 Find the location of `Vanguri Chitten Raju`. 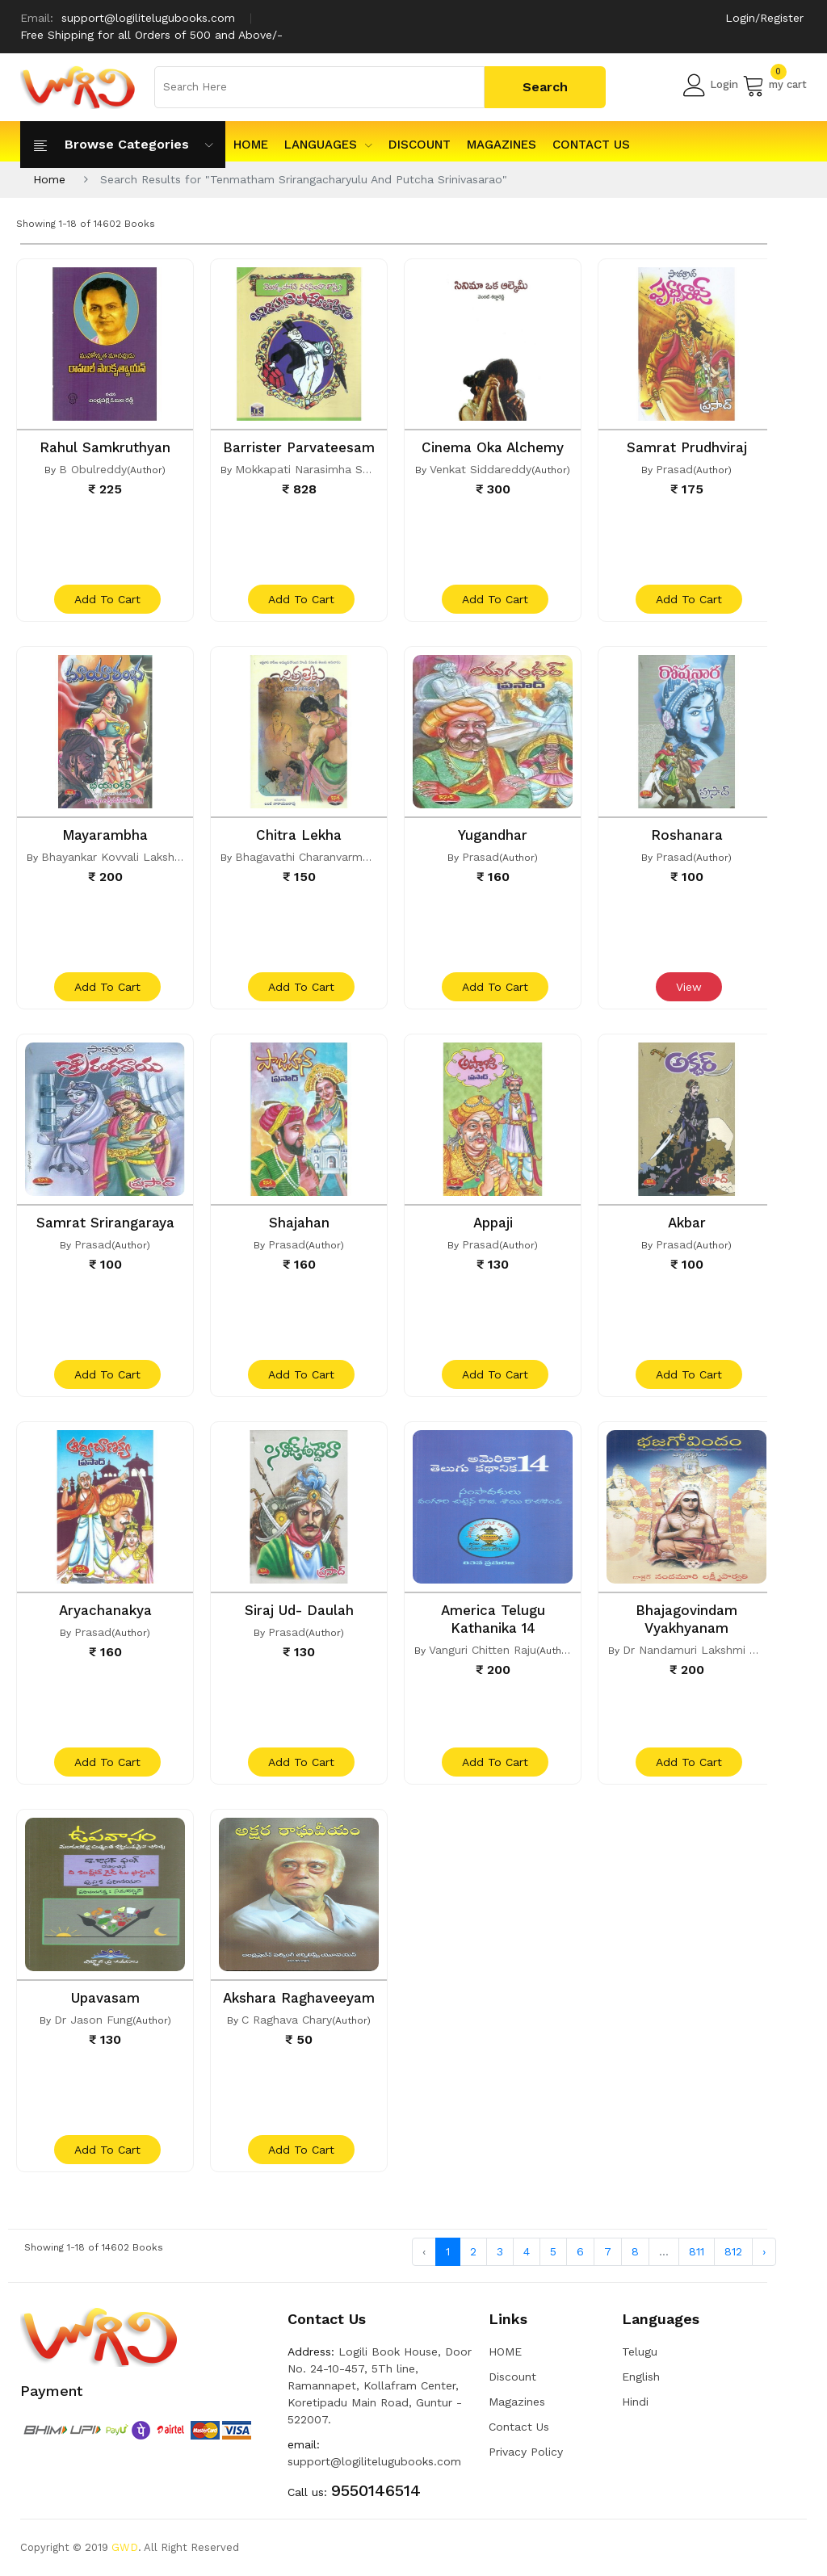

Vanguri Chitten Raju is located at coordinates (482, 1649).